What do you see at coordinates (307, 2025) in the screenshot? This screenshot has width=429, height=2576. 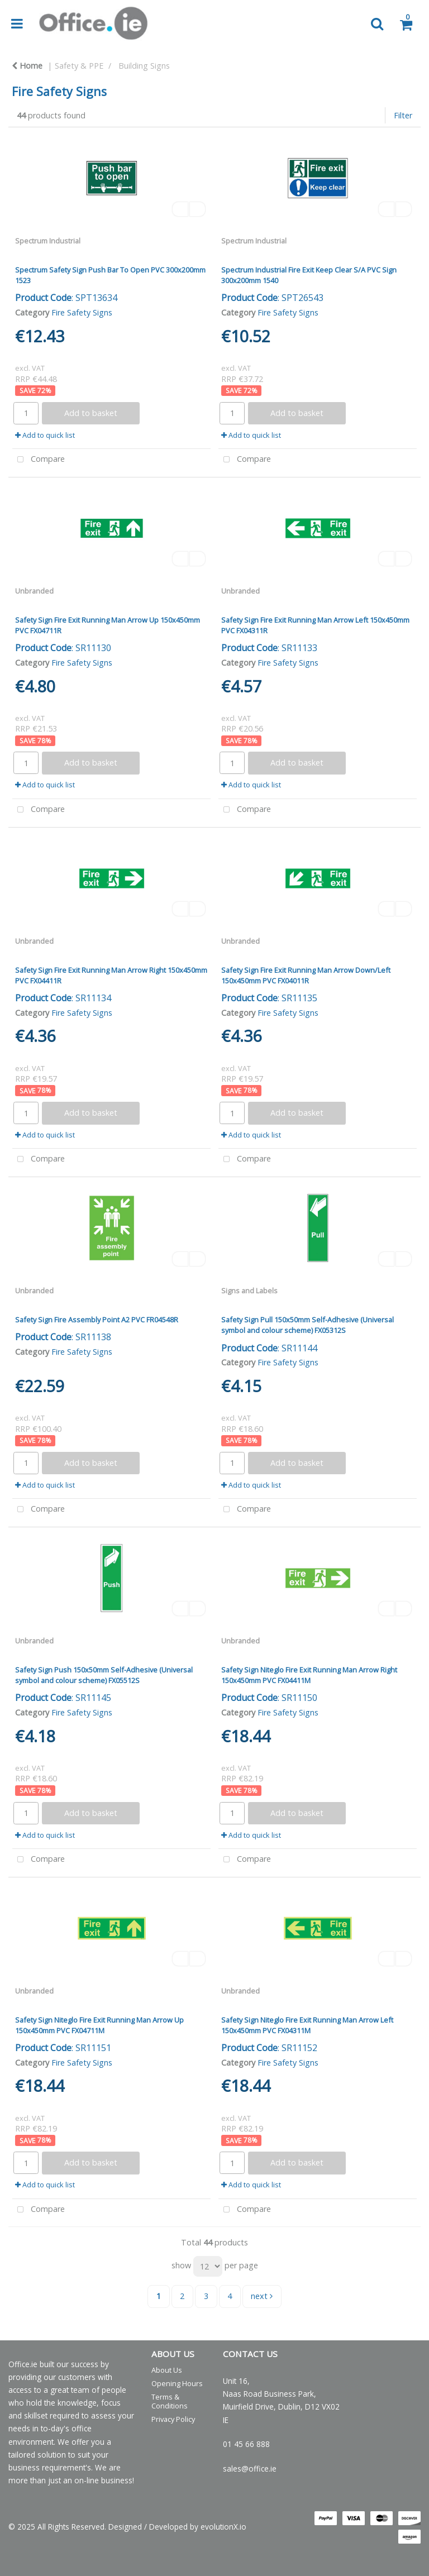 I see `Safety Sign Niteglo Fire Exit Running Man Arrow Left 150x450mm PVC FX04311M` at bounding box center [307, 2025].